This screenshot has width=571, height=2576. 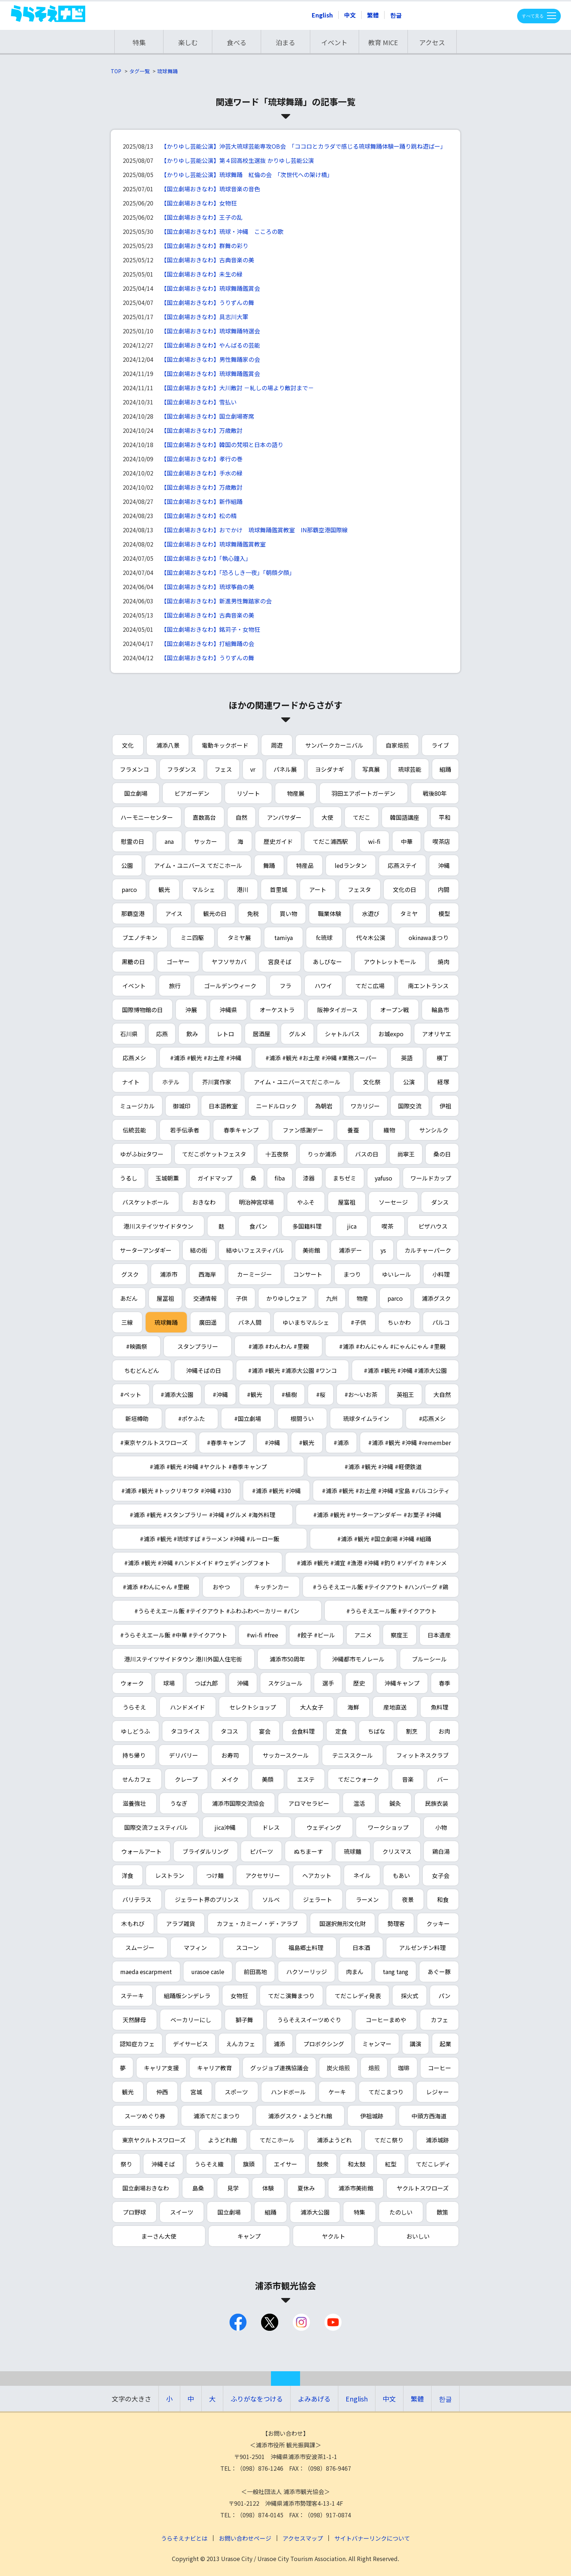 I want to click on アンバサダー, so click(x=284, y=817).